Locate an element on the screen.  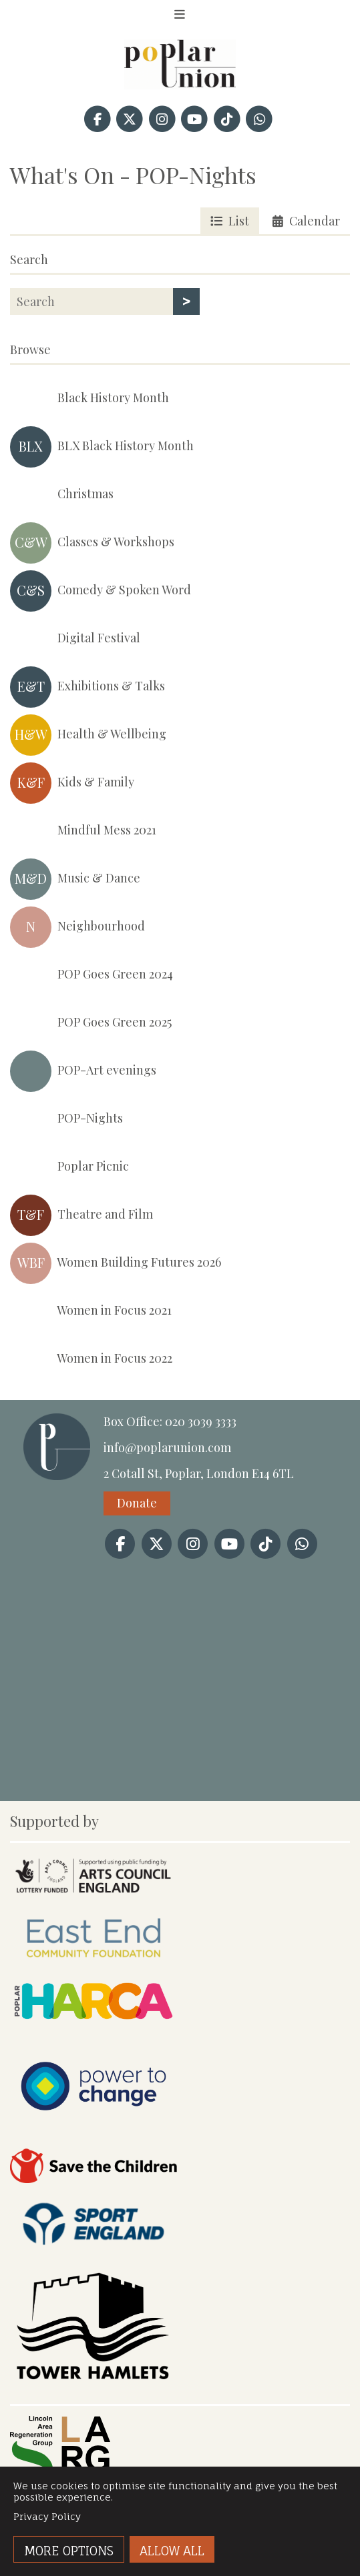
Women Building Futures 2026 is located at coordinates (115, 1263).